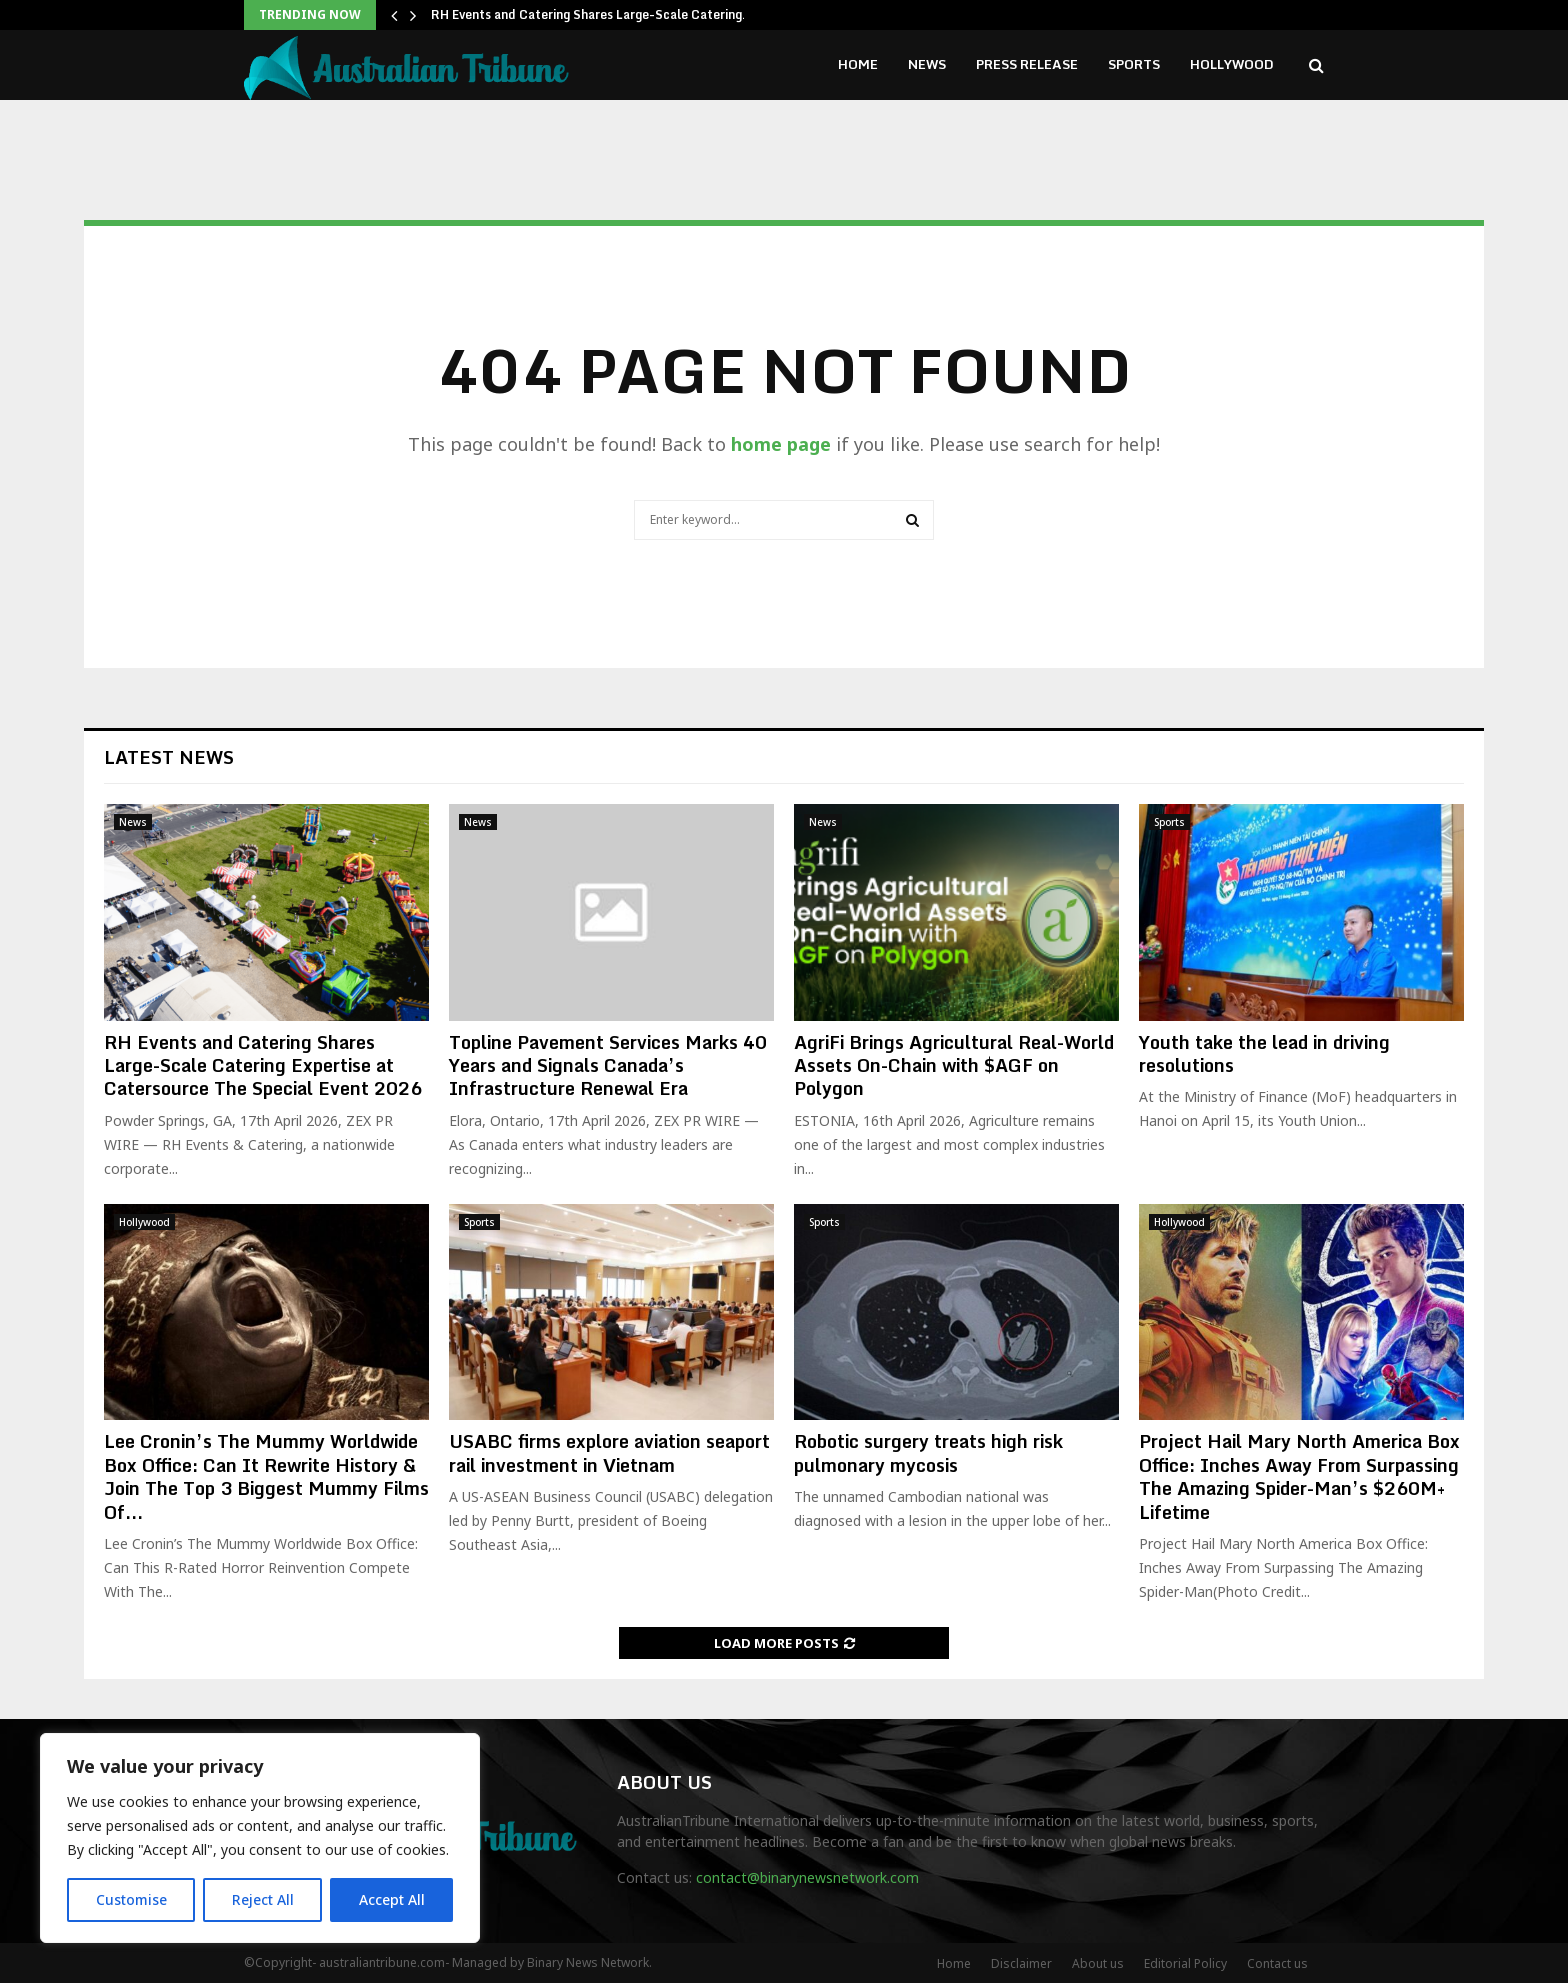 The image size is (1568, 1983). What do you see at coordinates (1185, 1963) in the screenshot?
I see `Editorial Policy` at bounding box center [1185, 1963].